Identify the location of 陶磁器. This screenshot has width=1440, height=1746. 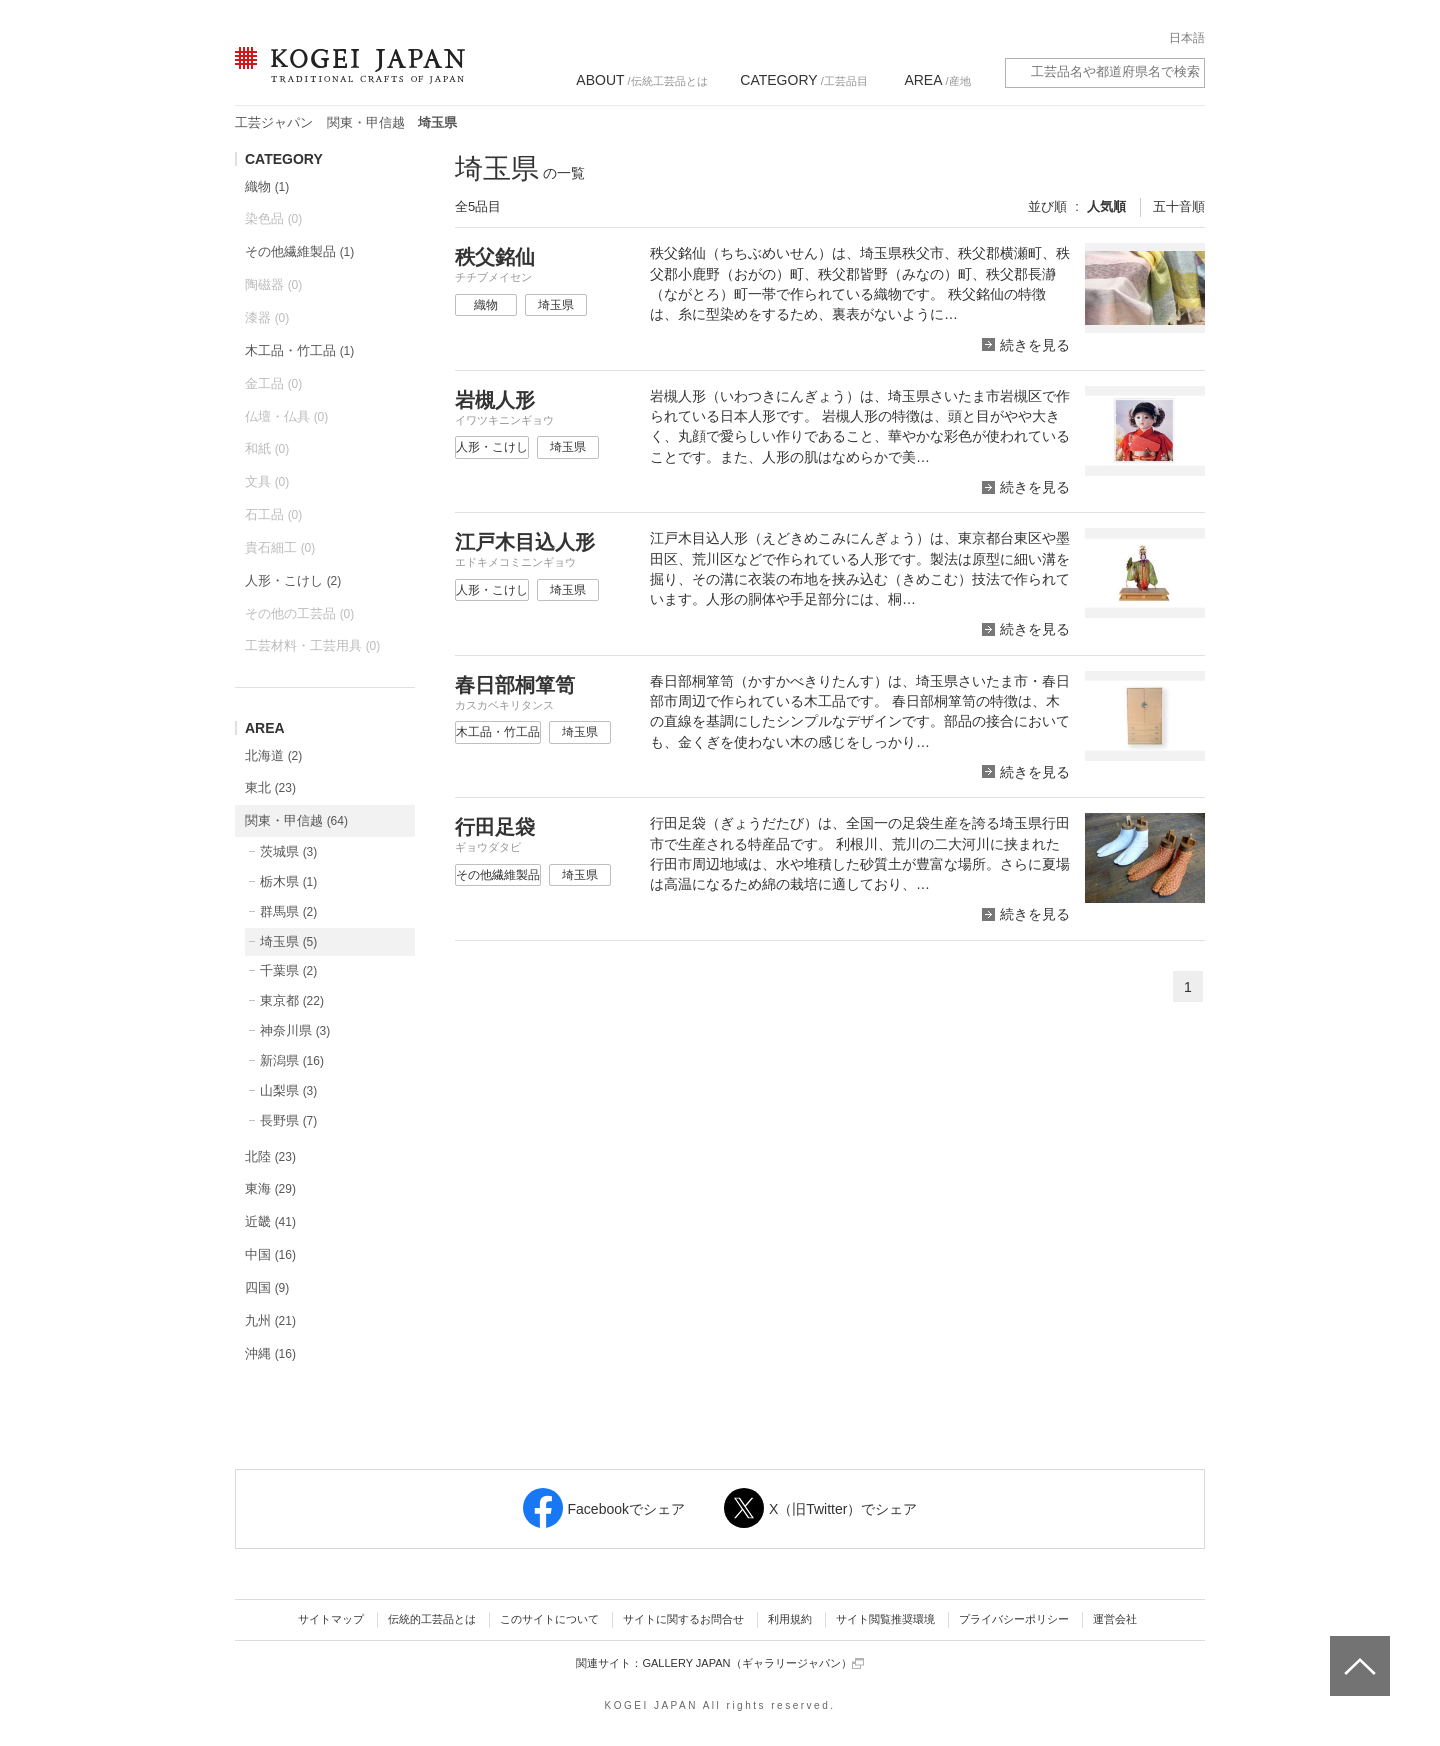
(273, 284).